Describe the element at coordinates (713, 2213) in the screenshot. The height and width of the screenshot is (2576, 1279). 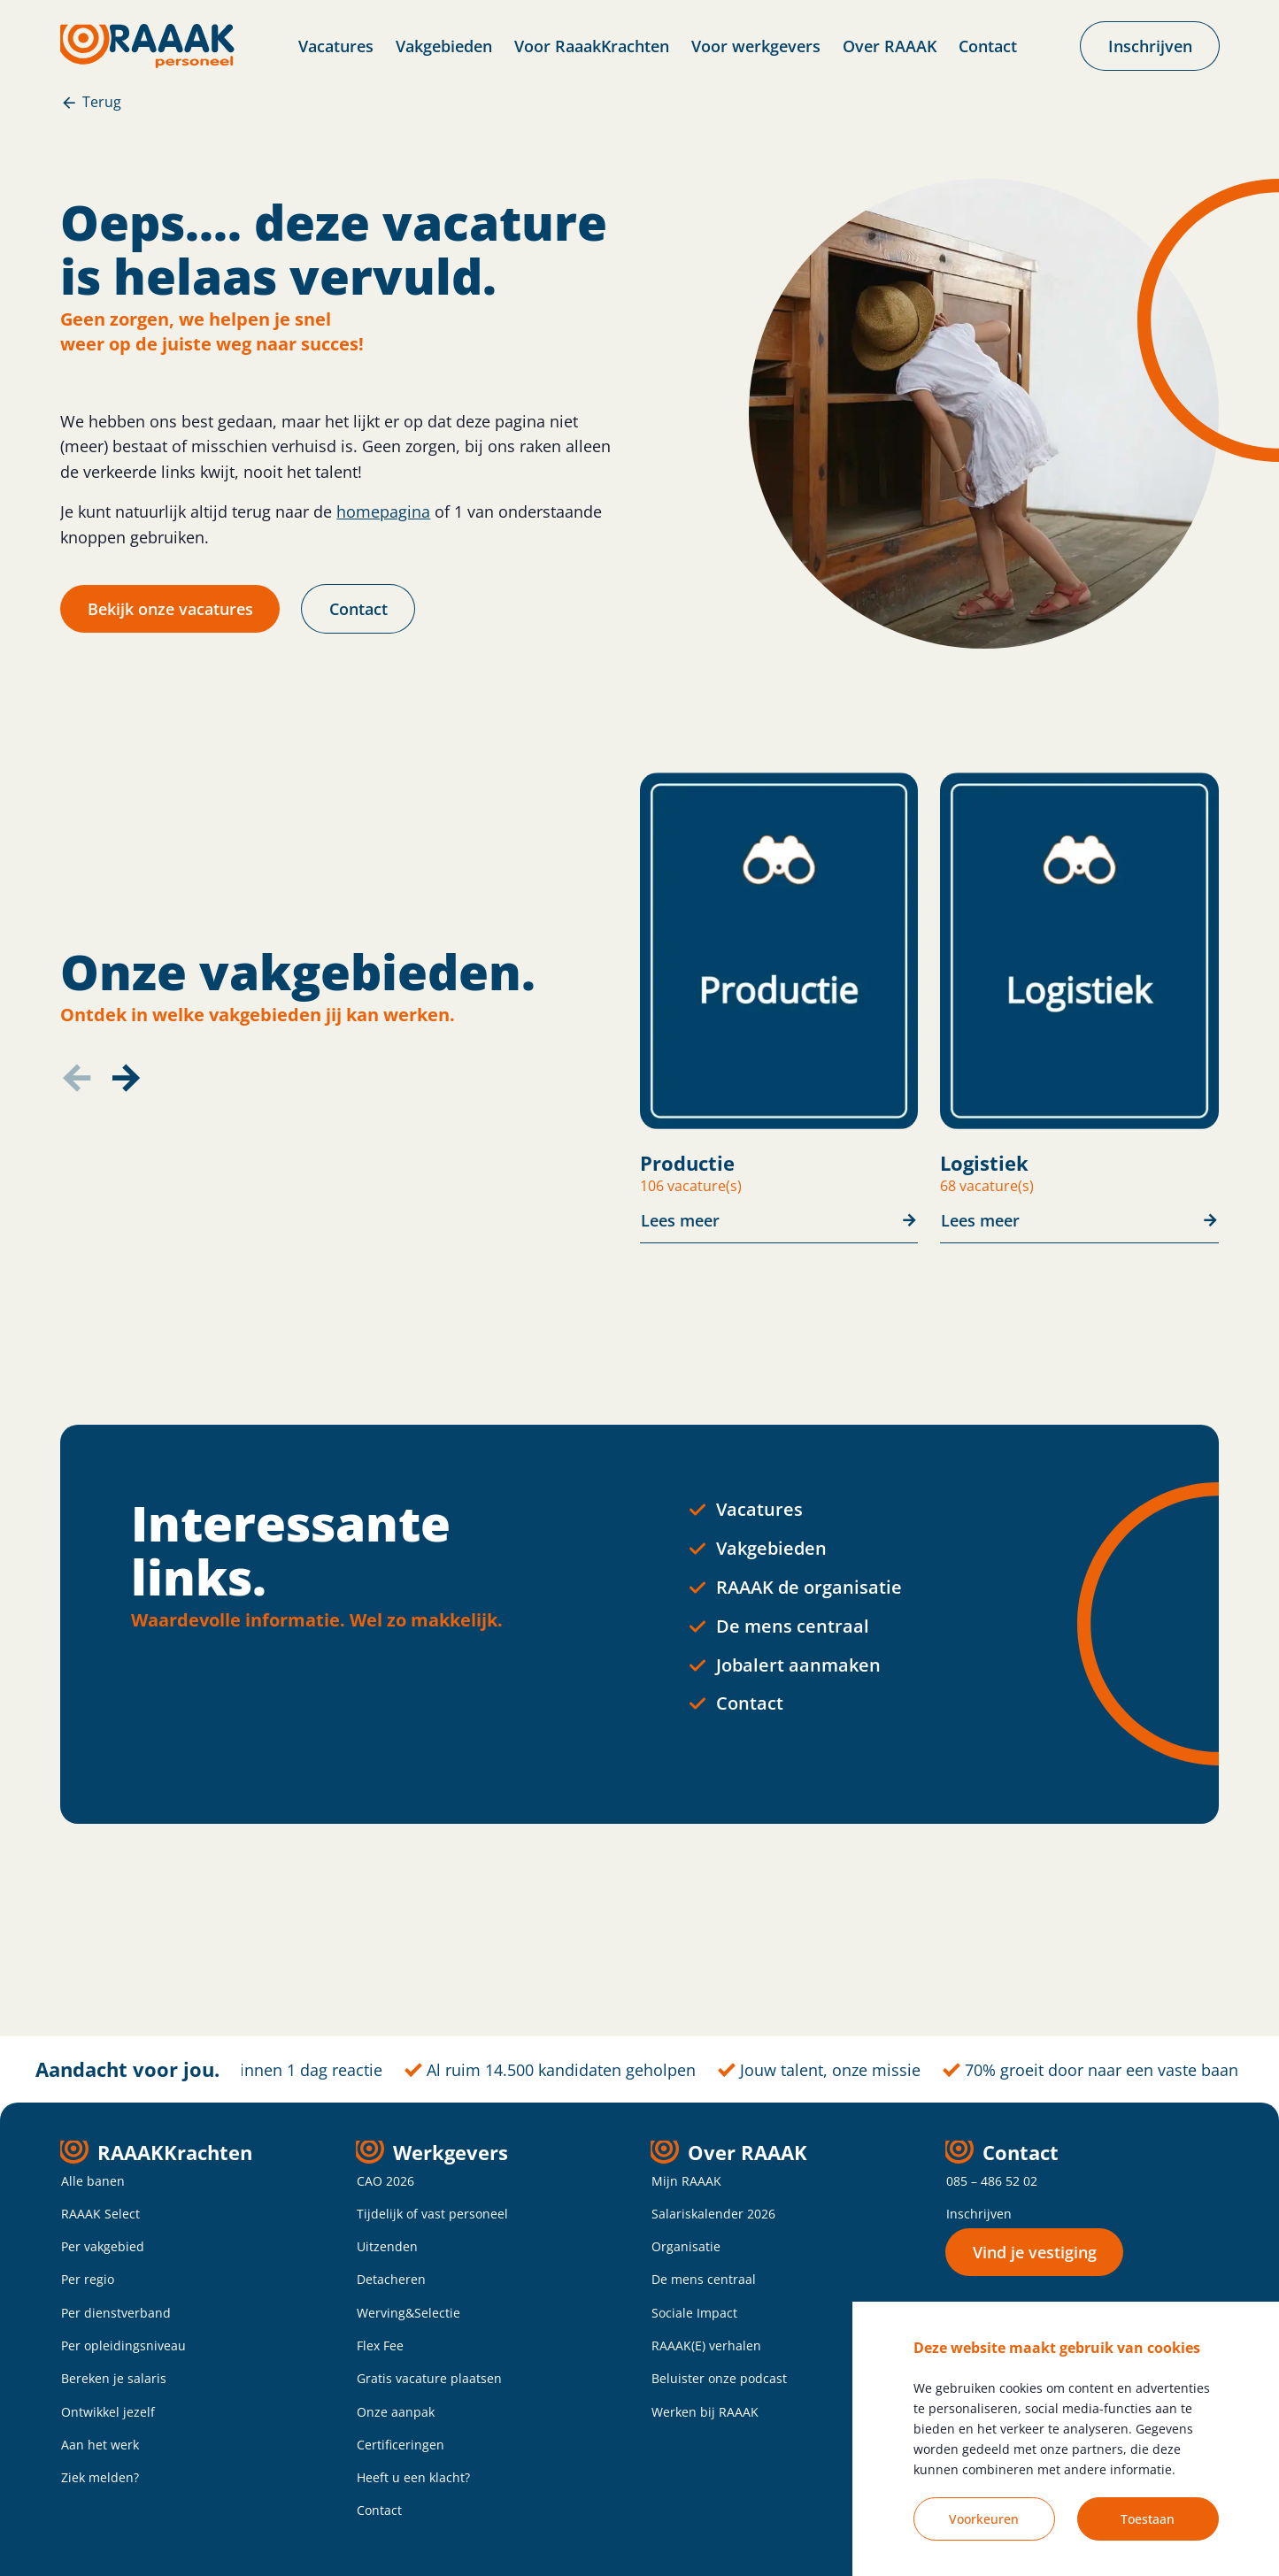
I see `Salariskalender 2026` at that location.